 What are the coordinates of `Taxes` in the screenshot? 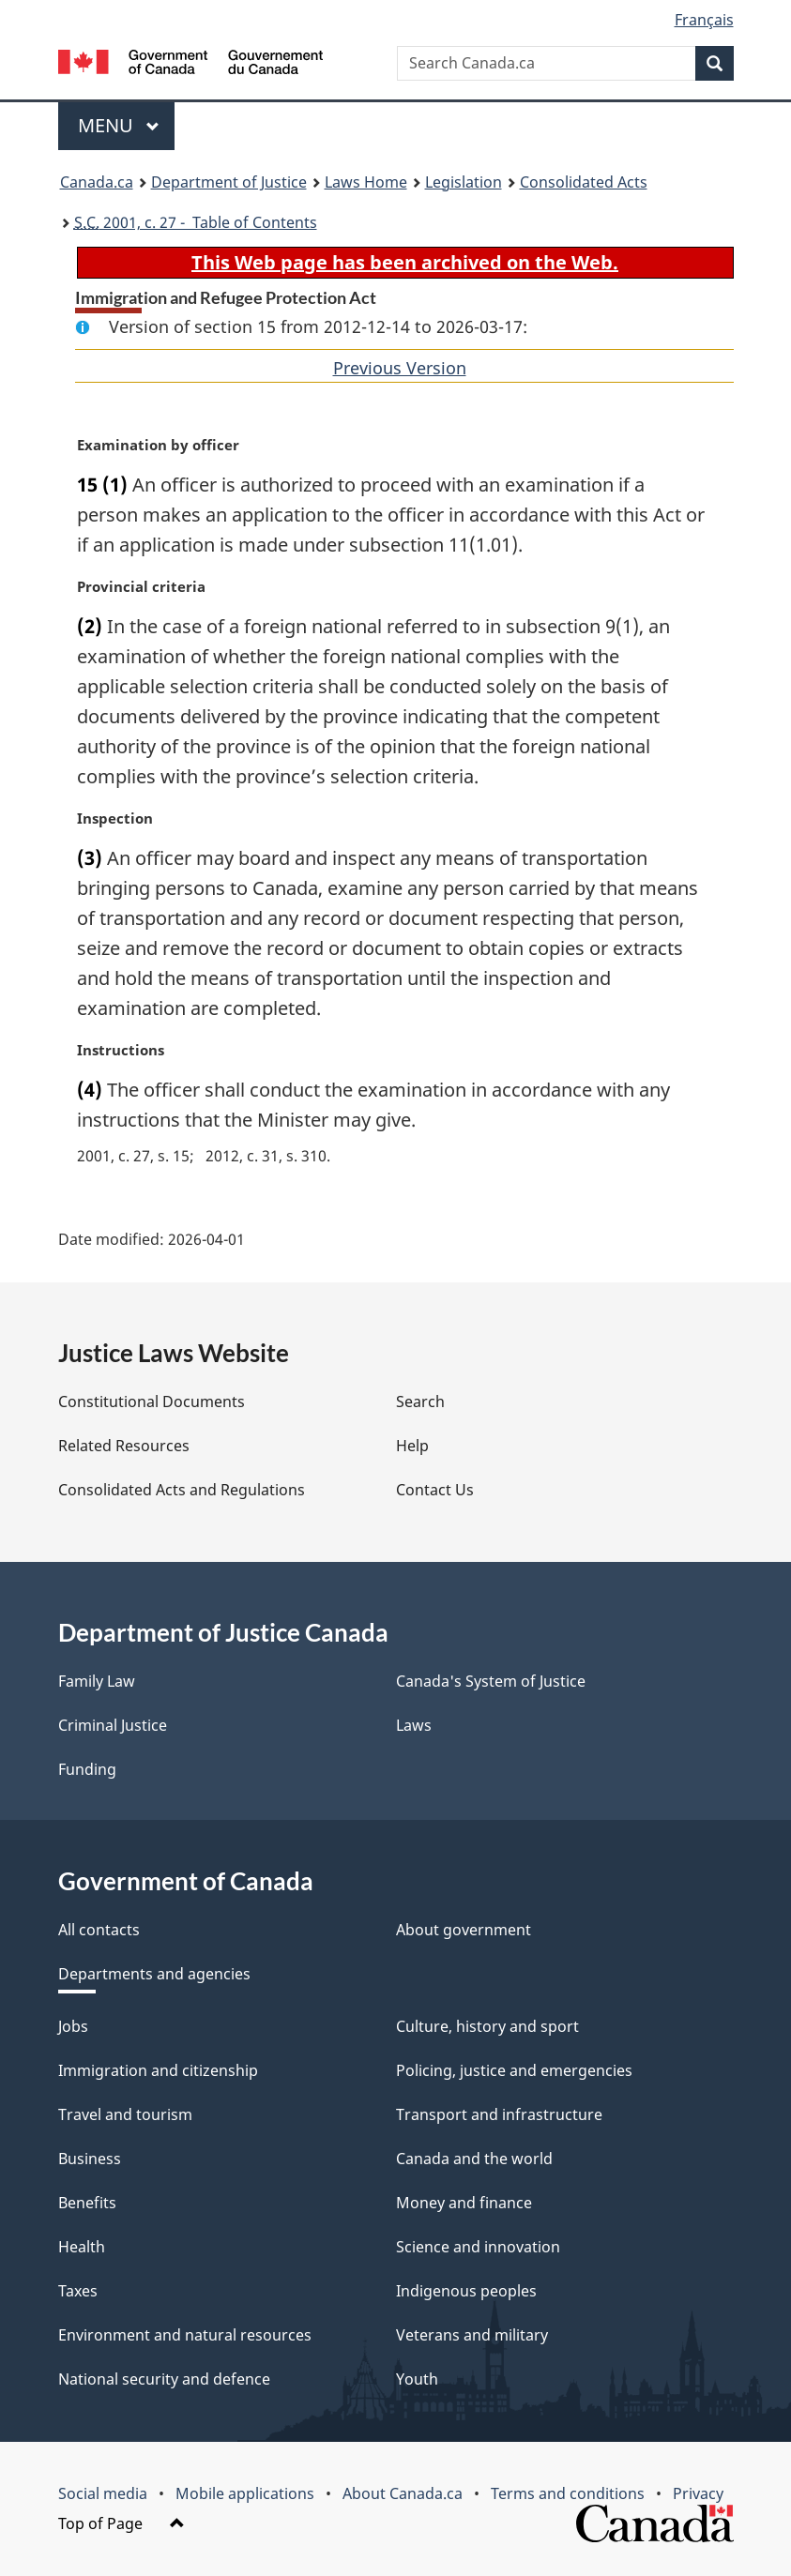 It's located at (78, 2291).